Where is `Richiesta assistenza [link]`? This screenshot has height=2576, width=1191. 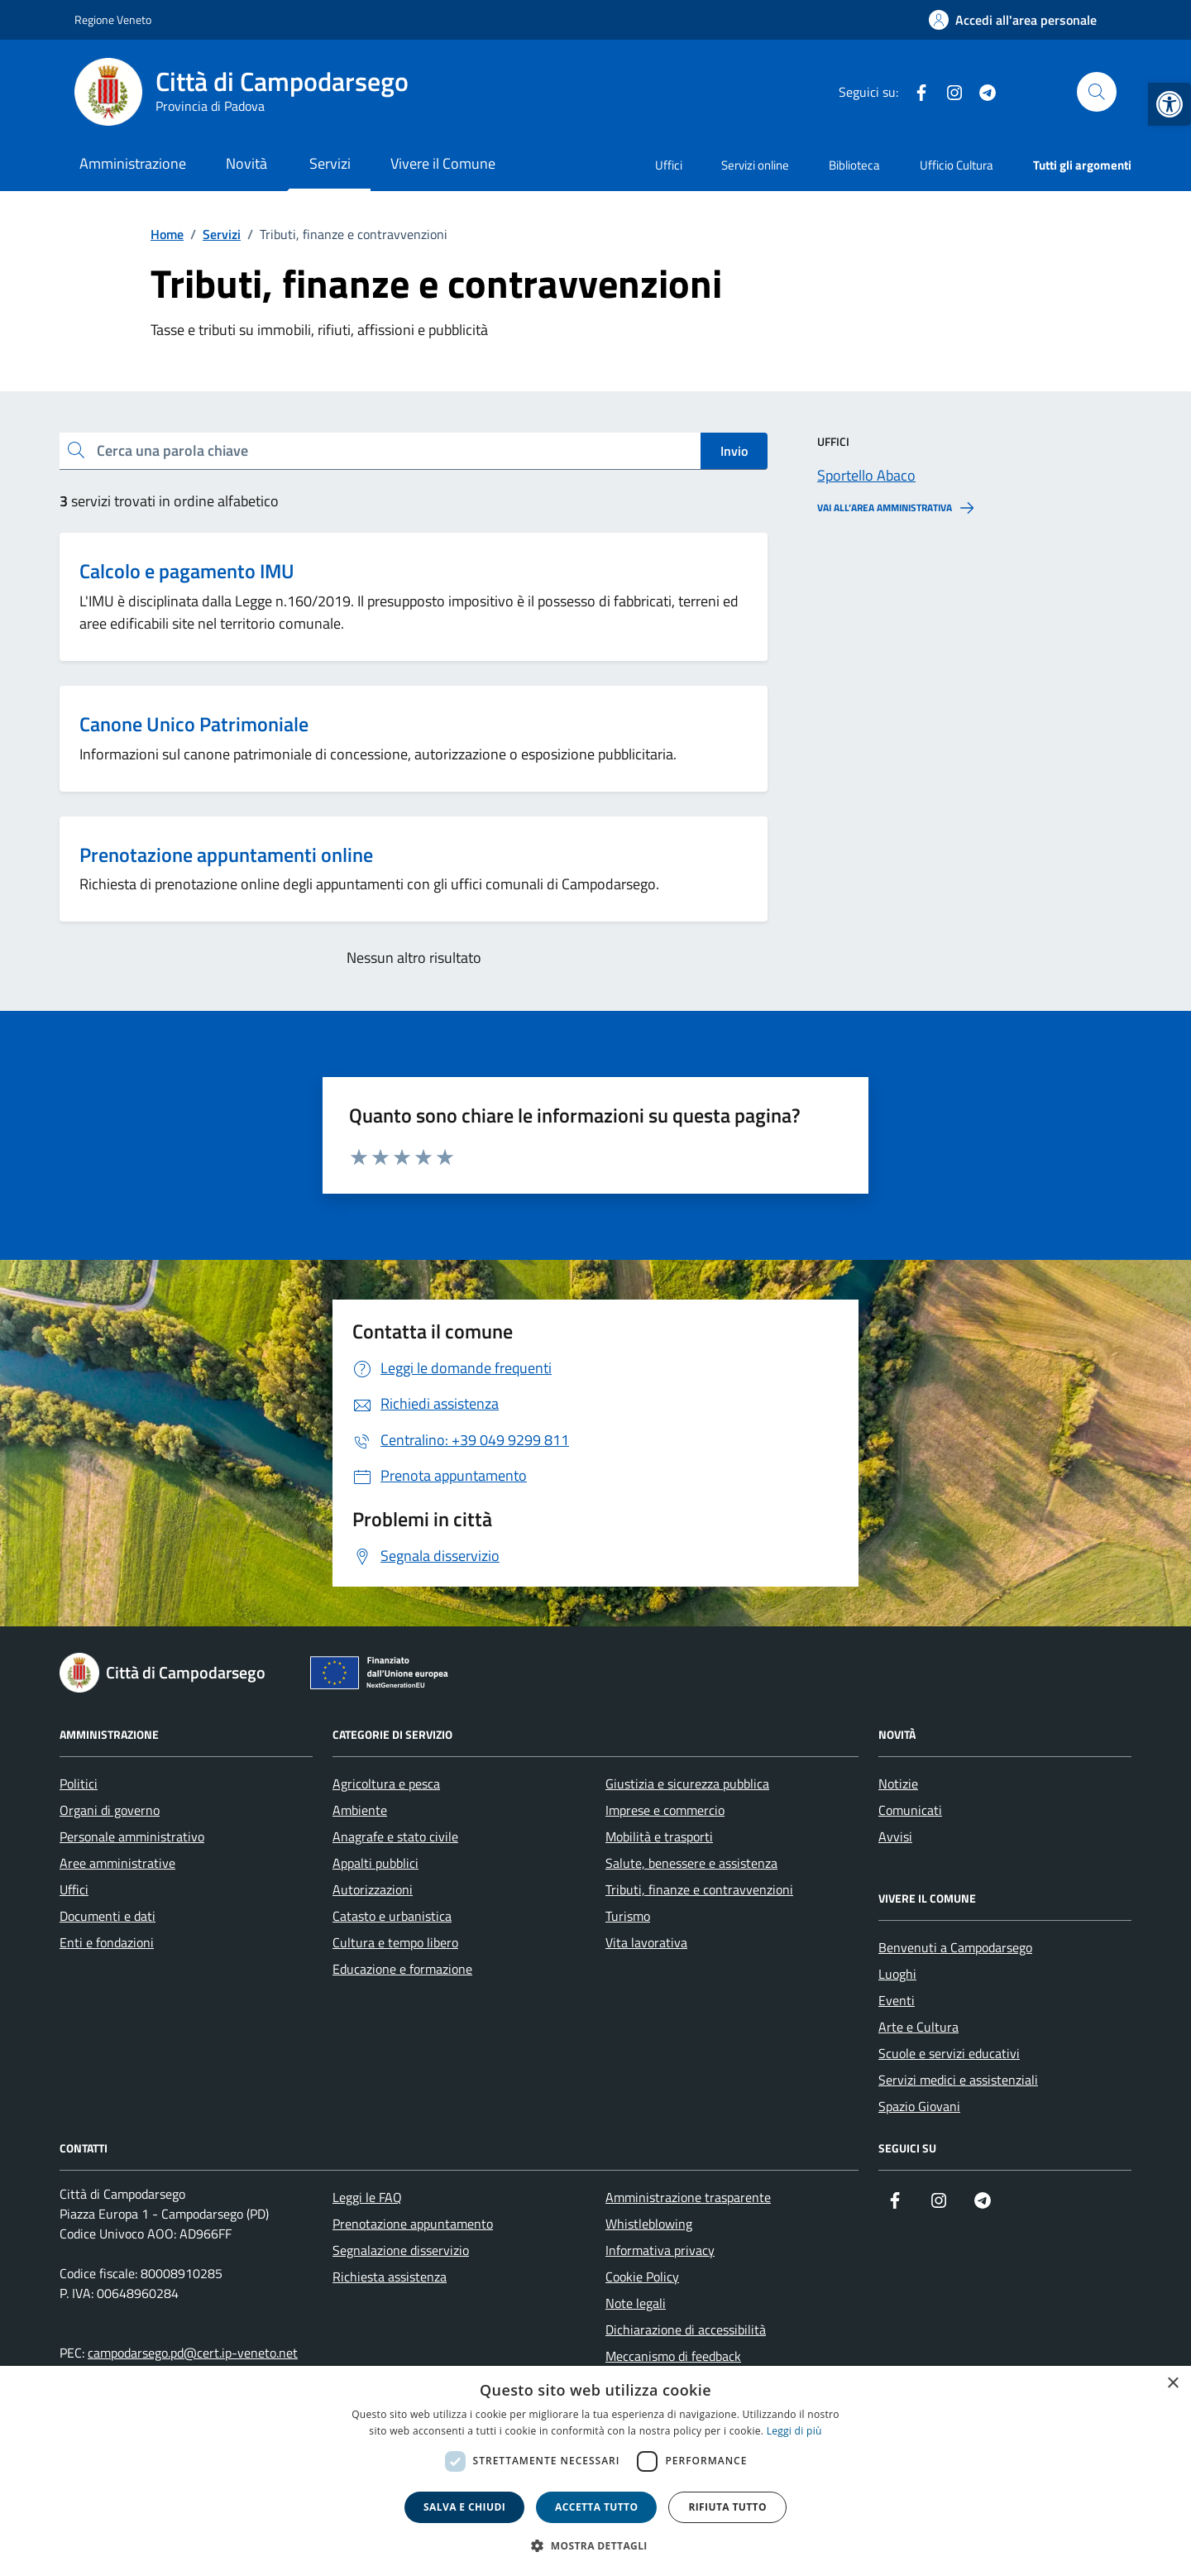 Richiesta assistenza [link] is located at coordinates (389, 2276).